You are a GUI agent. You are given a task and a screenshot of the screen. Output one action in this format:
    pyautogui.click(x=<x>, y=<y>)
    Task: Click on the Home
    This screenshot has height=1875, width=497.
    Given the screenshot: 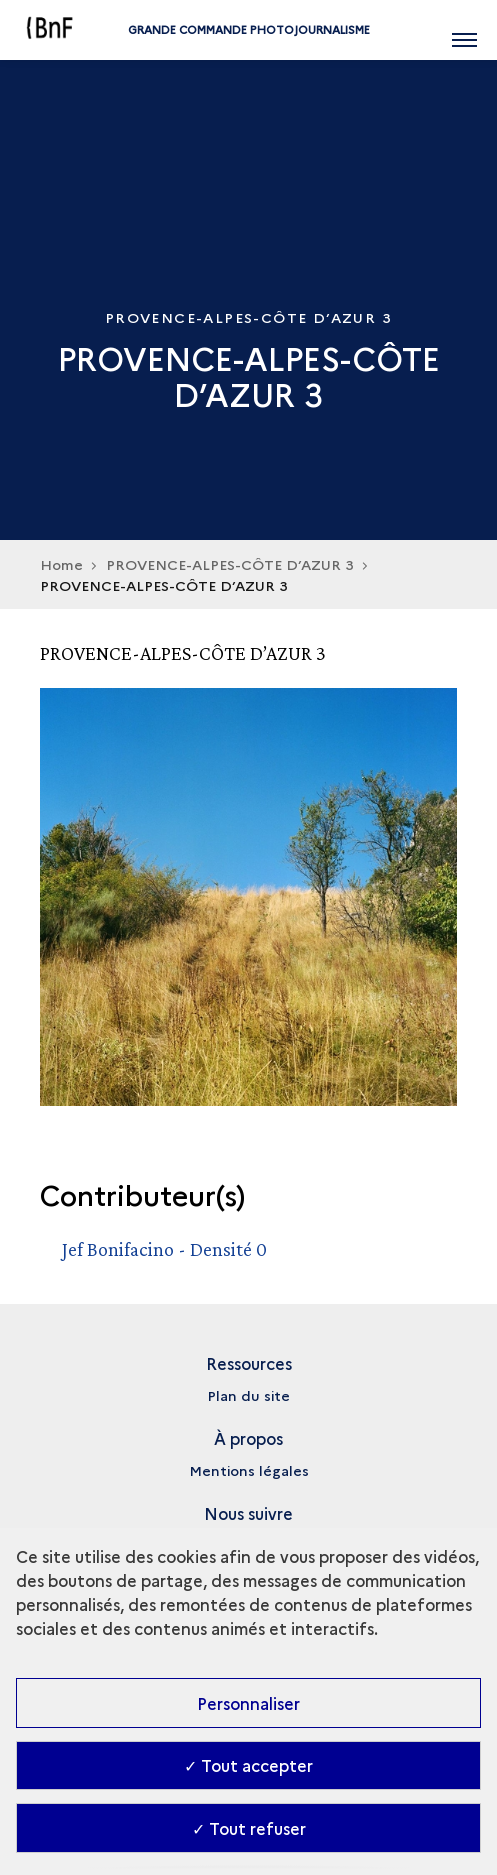 What is the action you would take?
    pyautogui.click(x=61, y=564)
    